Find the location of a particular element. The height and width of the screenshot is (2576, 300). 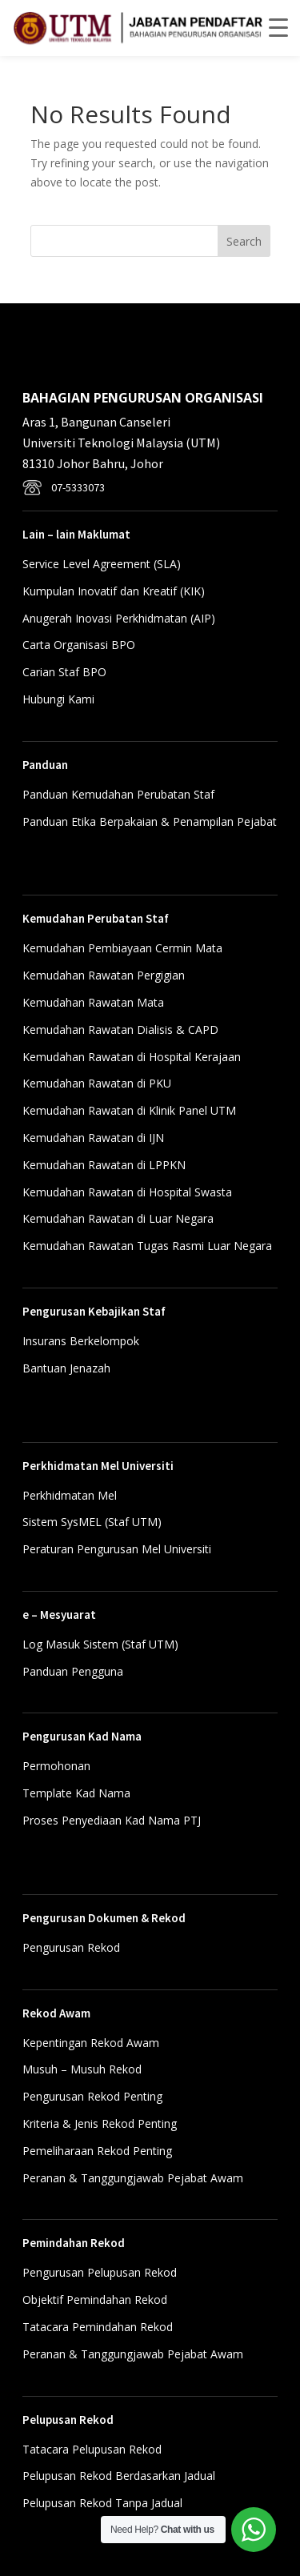

Log Masuk Sistem (Staf UTM) is located at coordinates (100, 1644).